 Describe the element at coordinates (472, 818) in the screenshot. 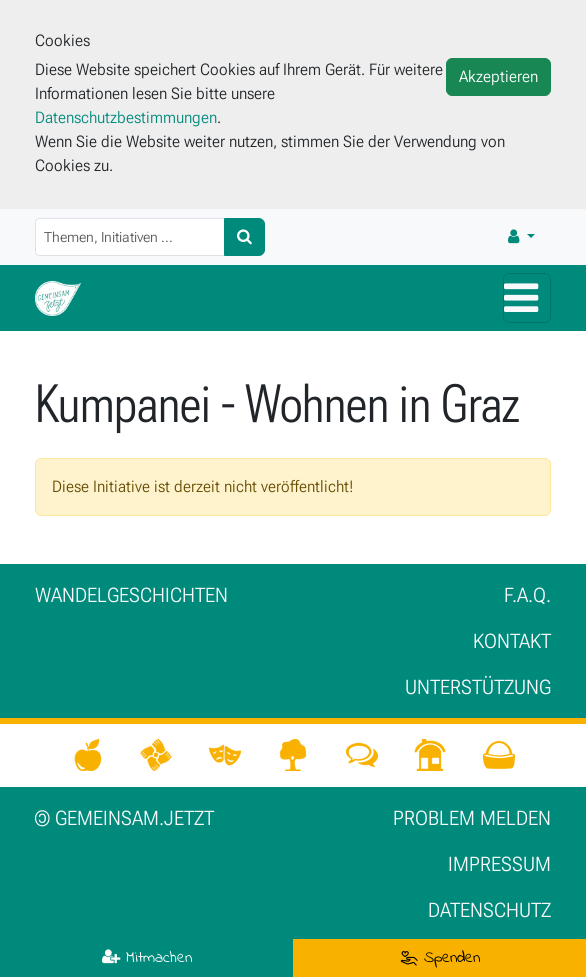

I see `Problem melden` at that location.